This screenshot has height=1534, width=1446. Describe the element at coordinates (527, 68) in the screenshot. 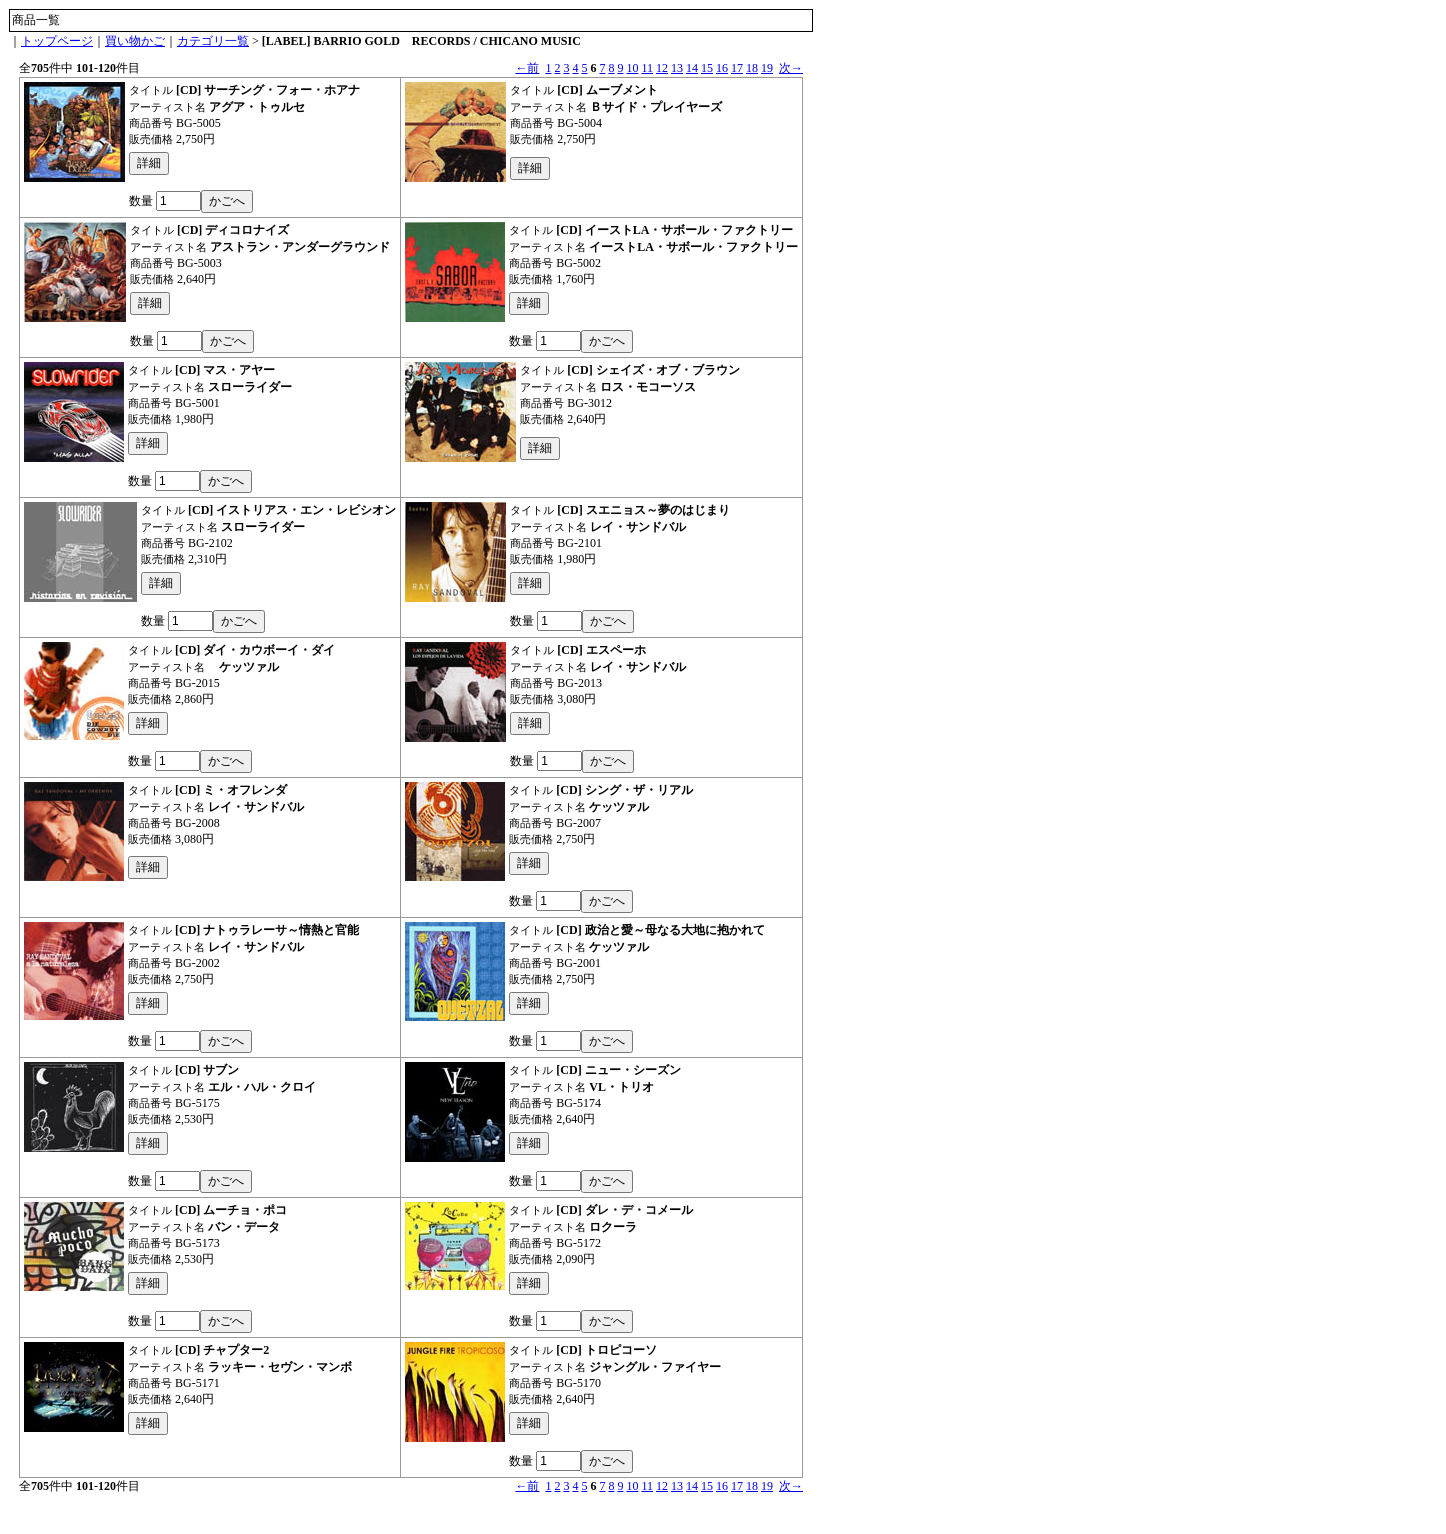

I see `←前` at that location.